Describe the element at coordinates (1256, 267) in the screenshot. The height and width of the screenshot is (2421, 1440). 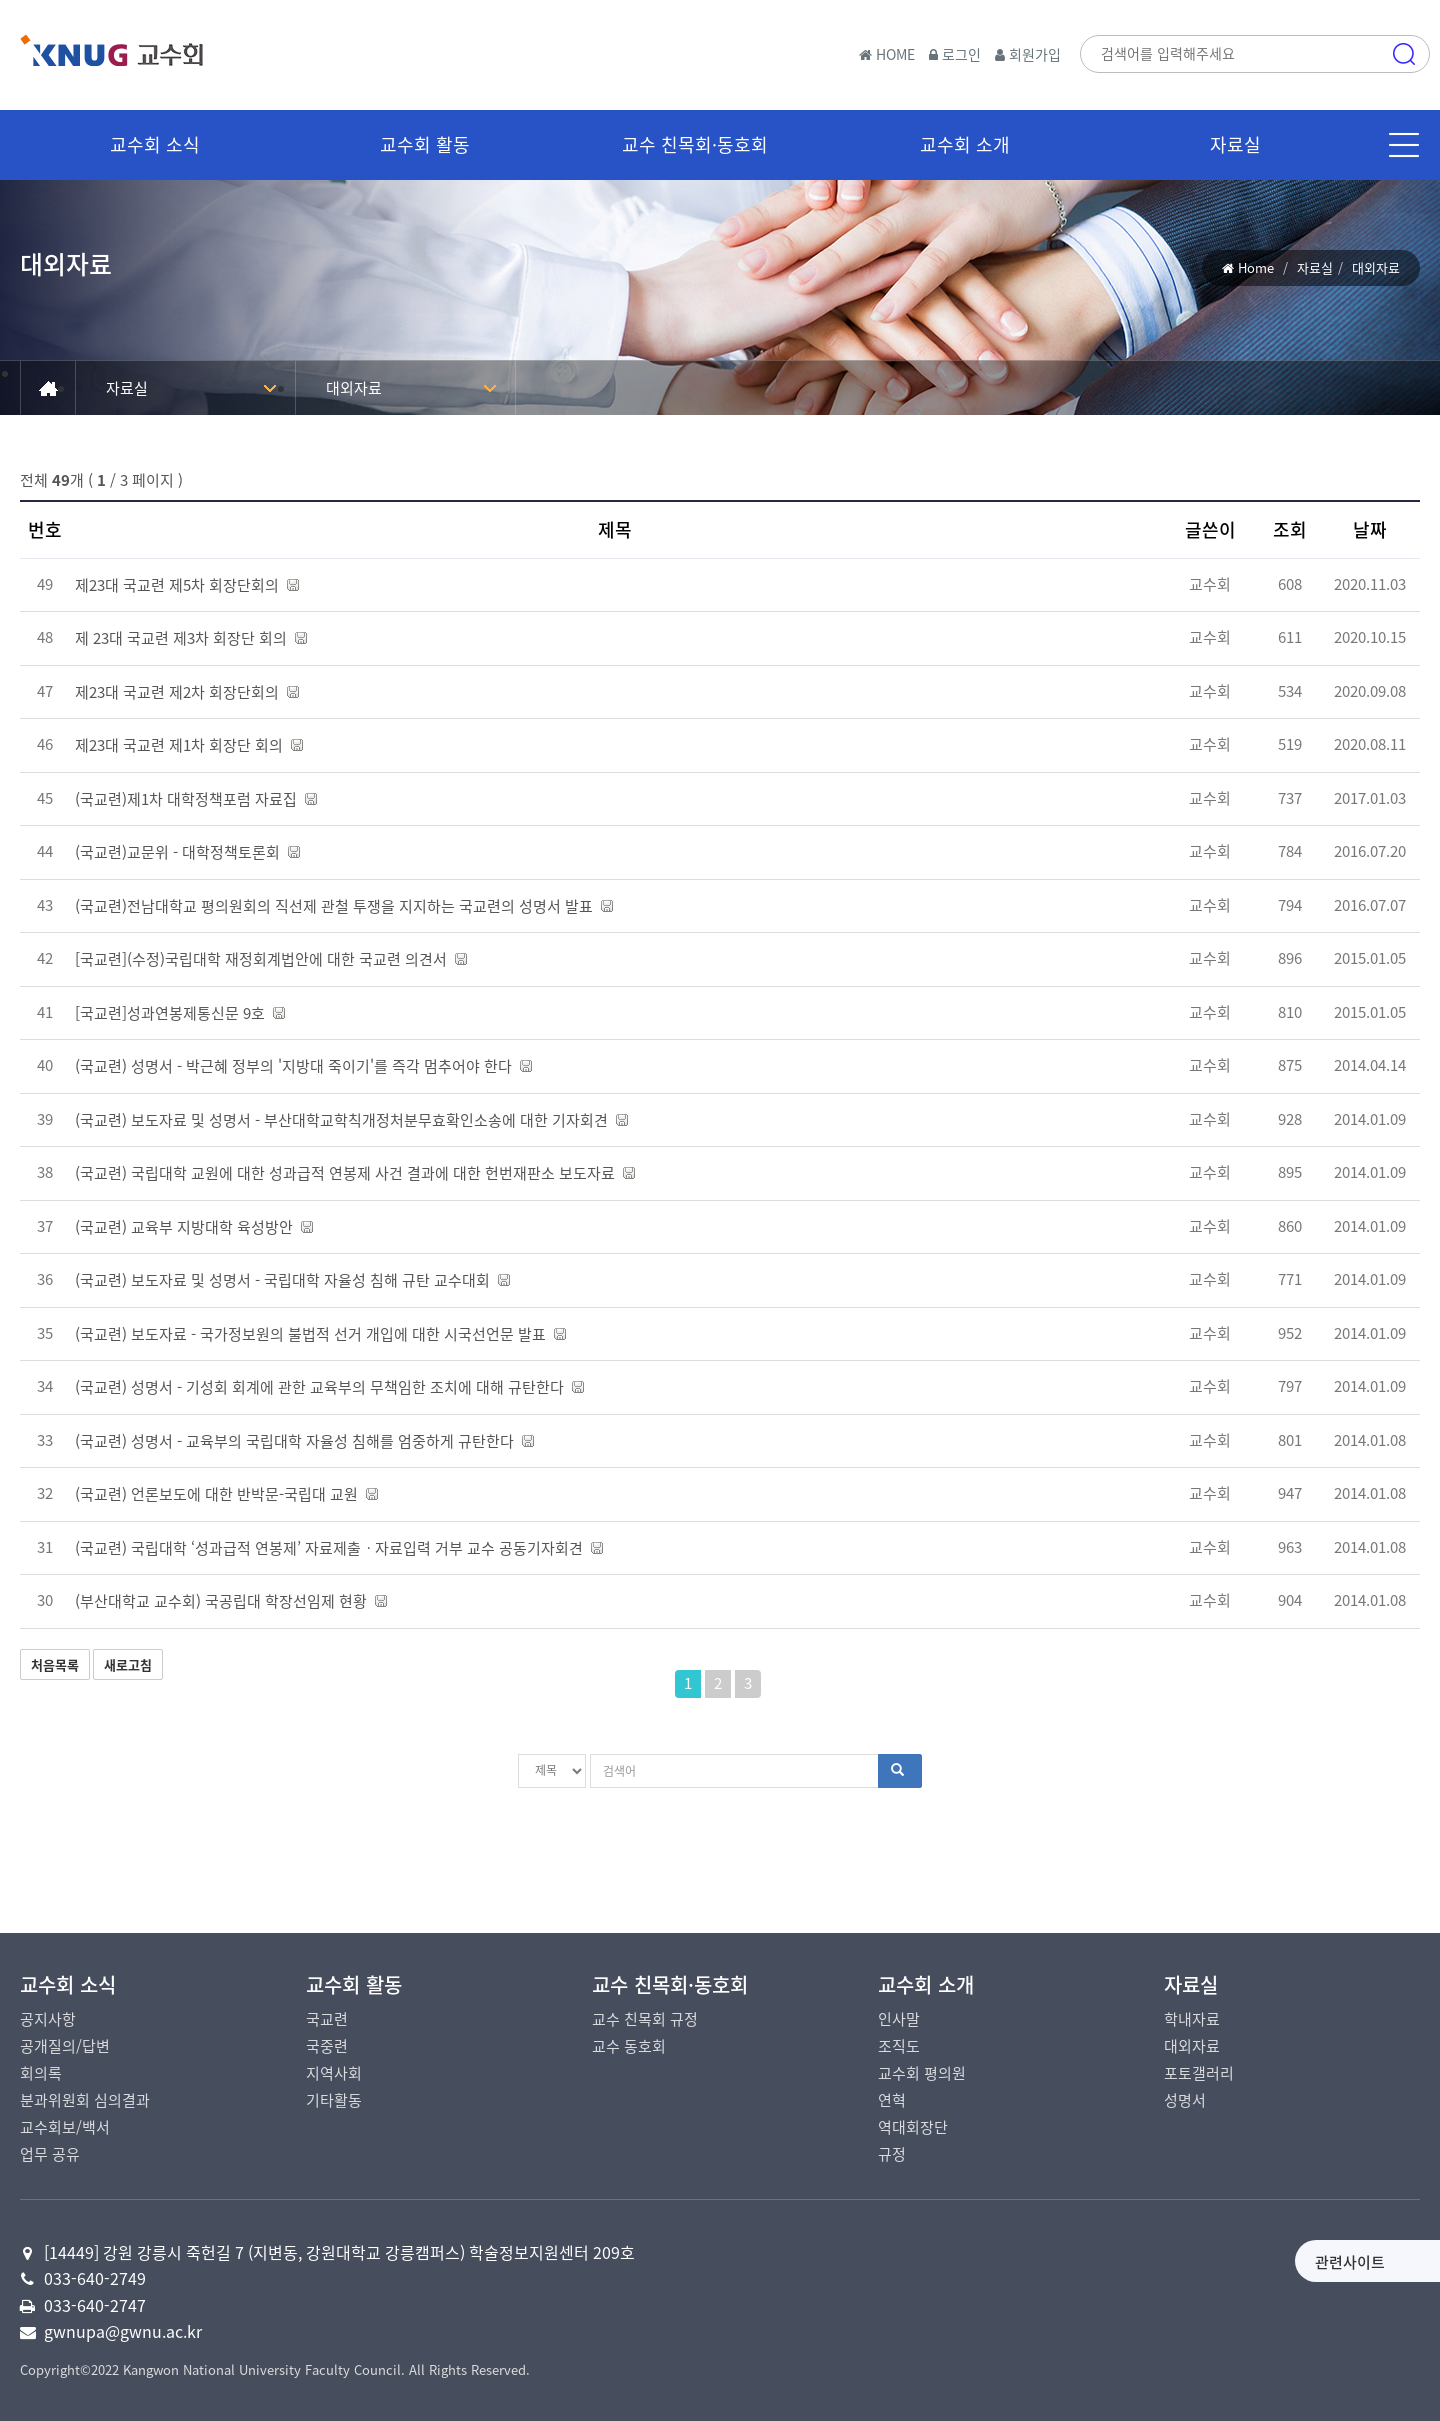
I see `Home` at that location.